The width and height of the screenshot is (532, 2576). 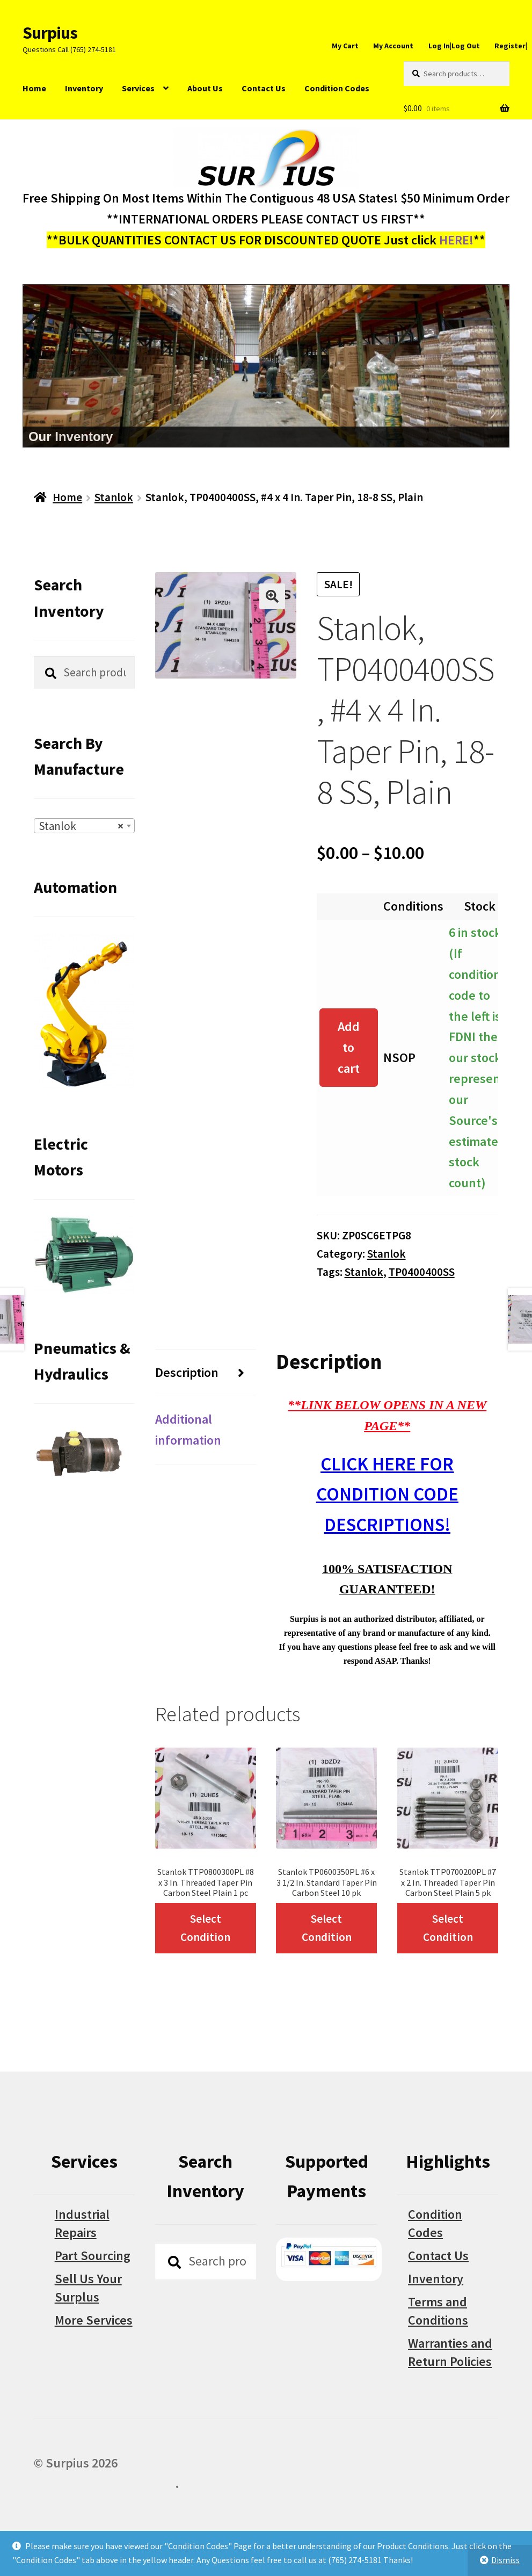 I want to click on Contact Us, so click(x=264, y=88).